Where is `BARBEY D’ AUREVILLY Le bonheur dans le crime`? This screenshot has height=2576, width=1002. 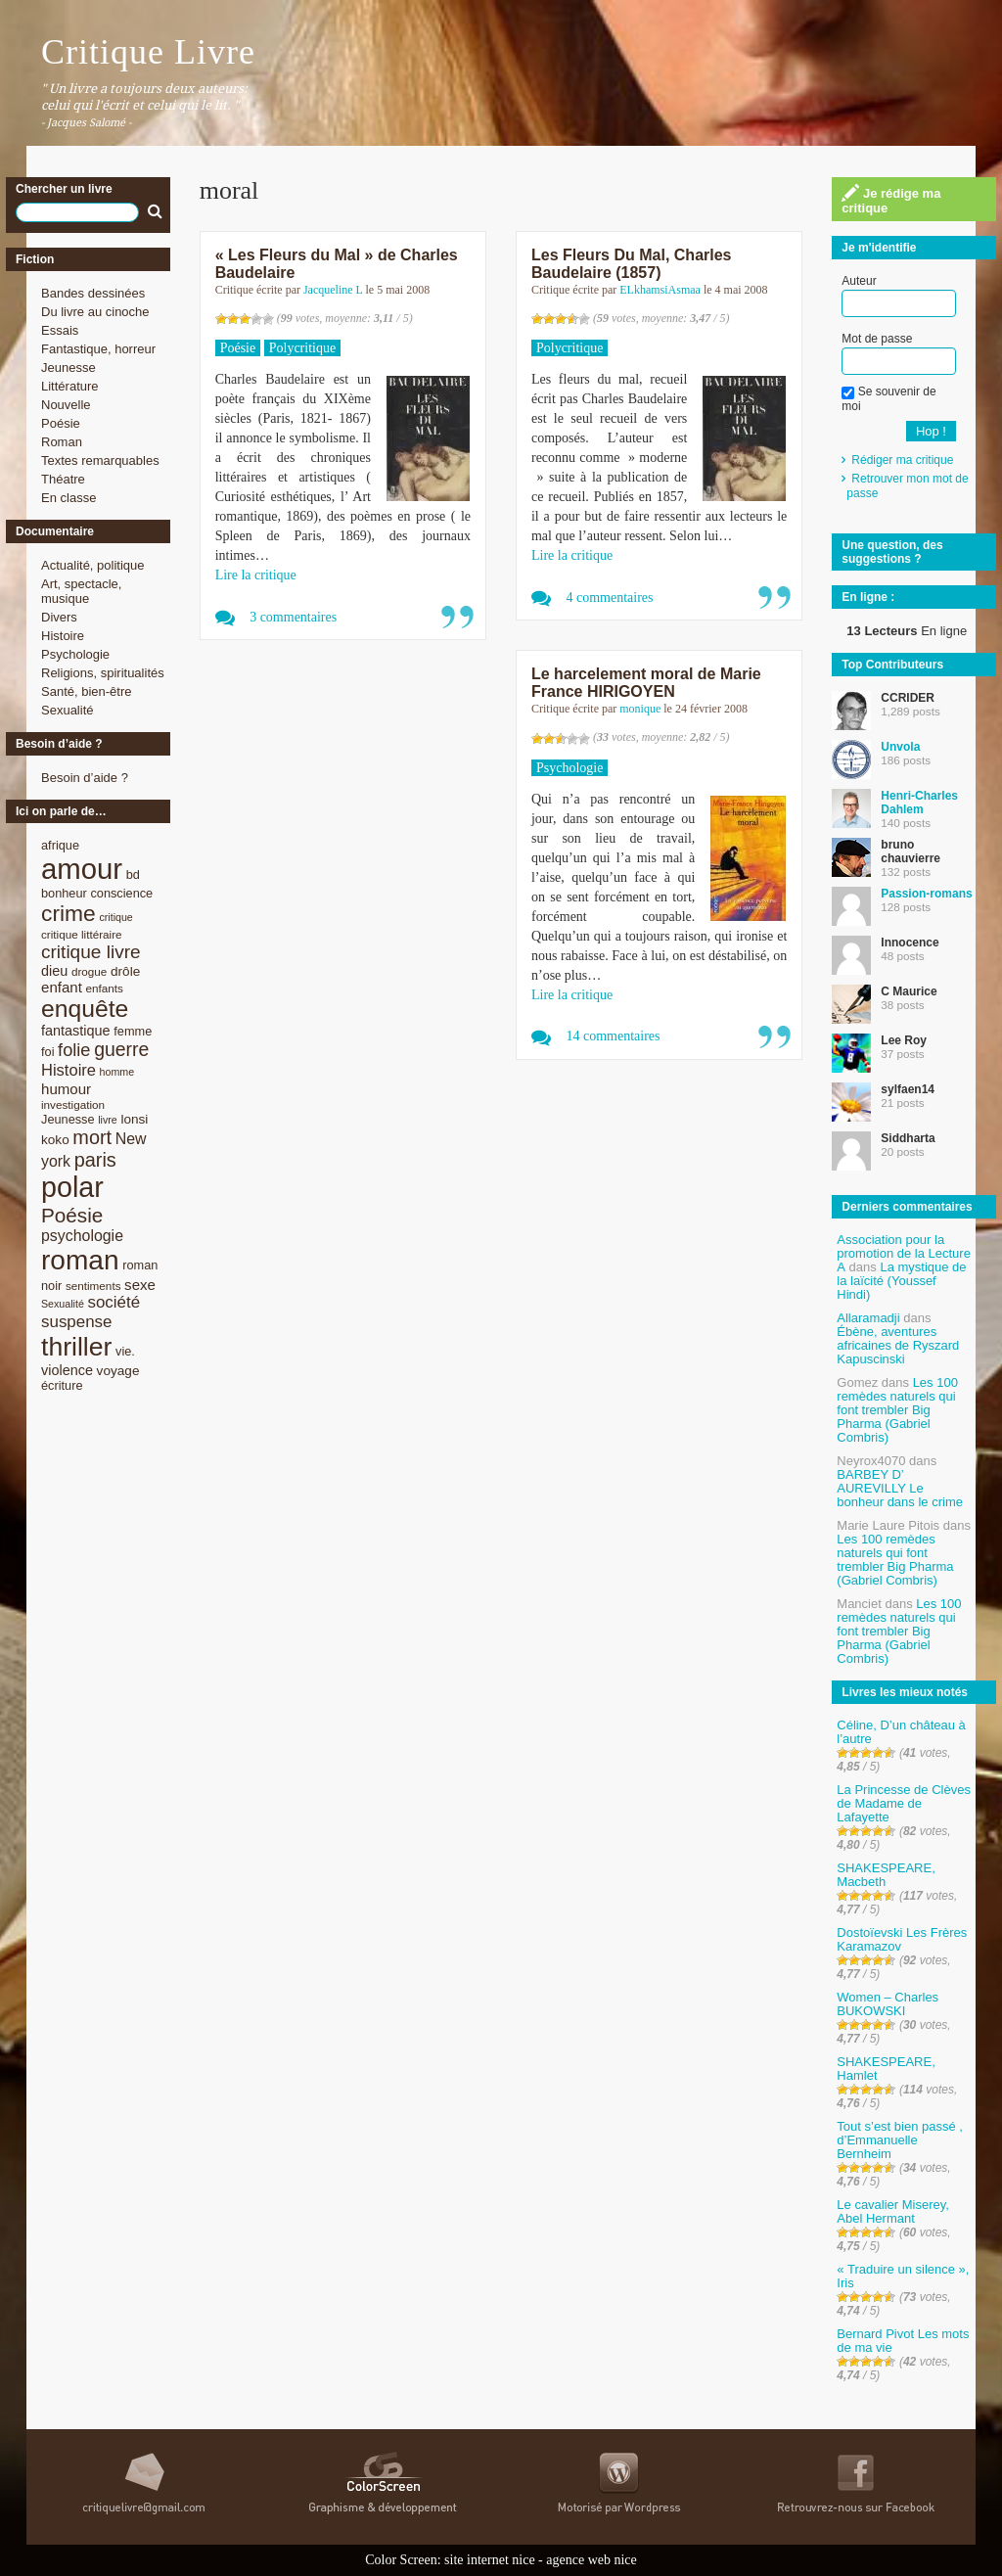 BARBEY D’ AUREVILLY Le bonheur dans le crime is located at coordinates (900, 1488).